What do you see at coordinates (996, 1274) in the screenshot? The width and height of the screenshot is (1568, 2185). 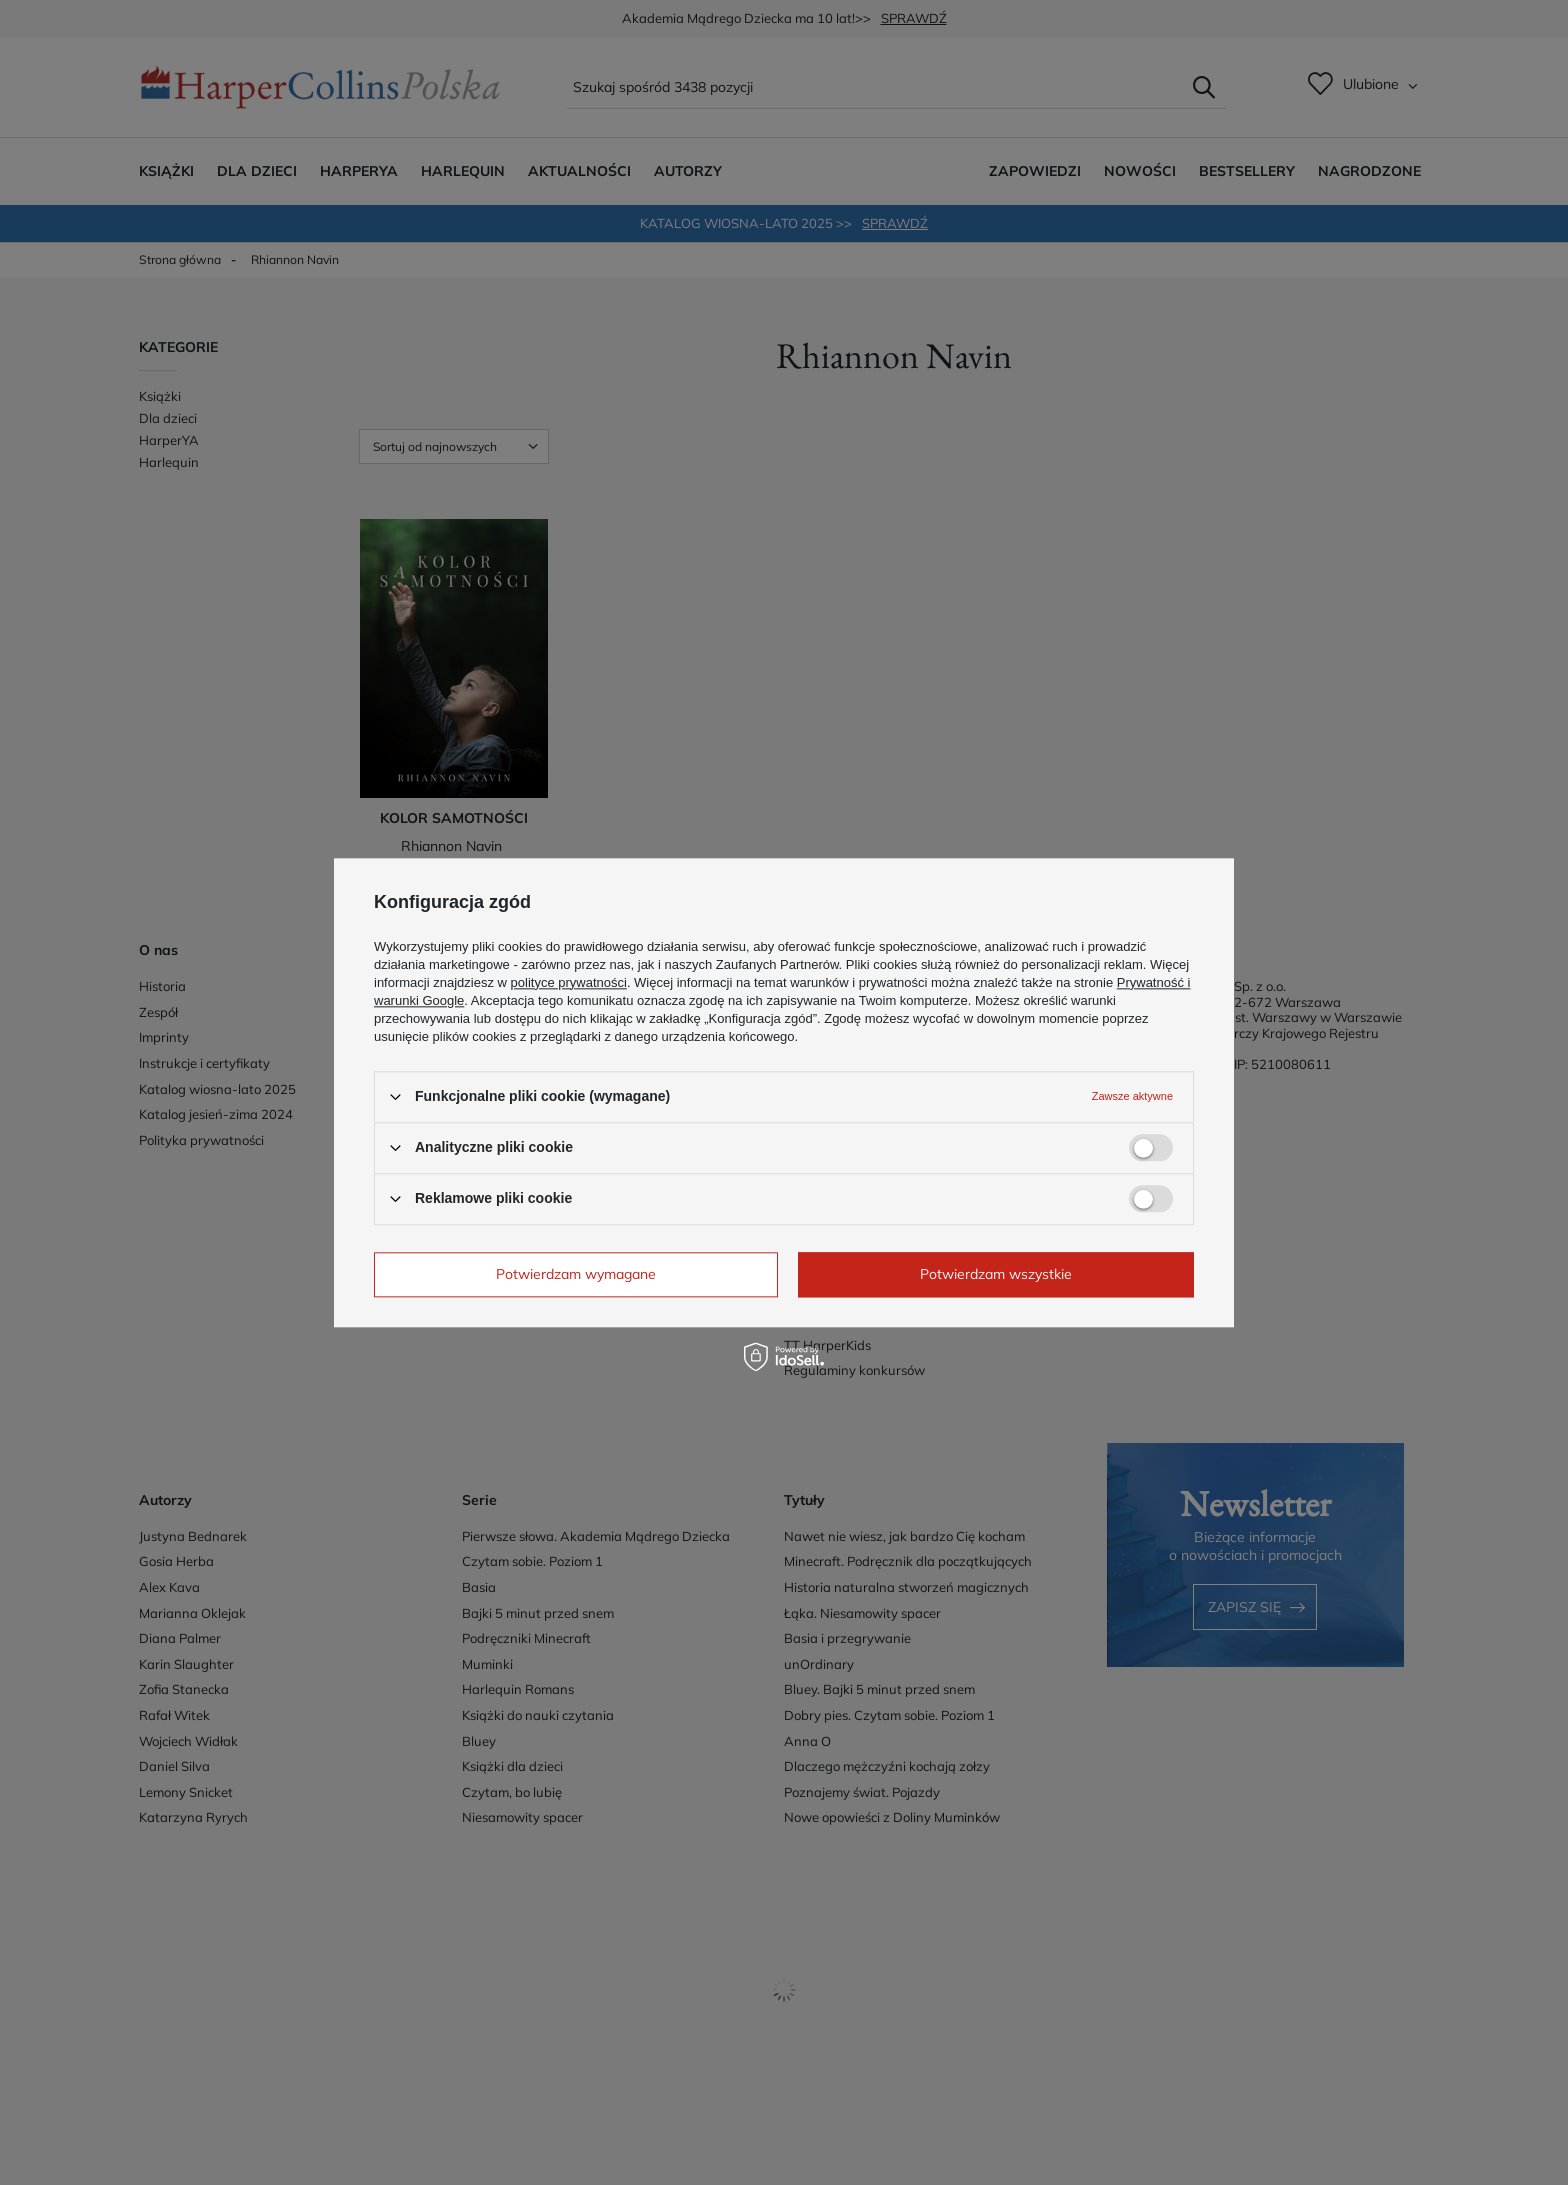 I see `Potwierdzam wszystkie` at bounding box center [996, 1274].